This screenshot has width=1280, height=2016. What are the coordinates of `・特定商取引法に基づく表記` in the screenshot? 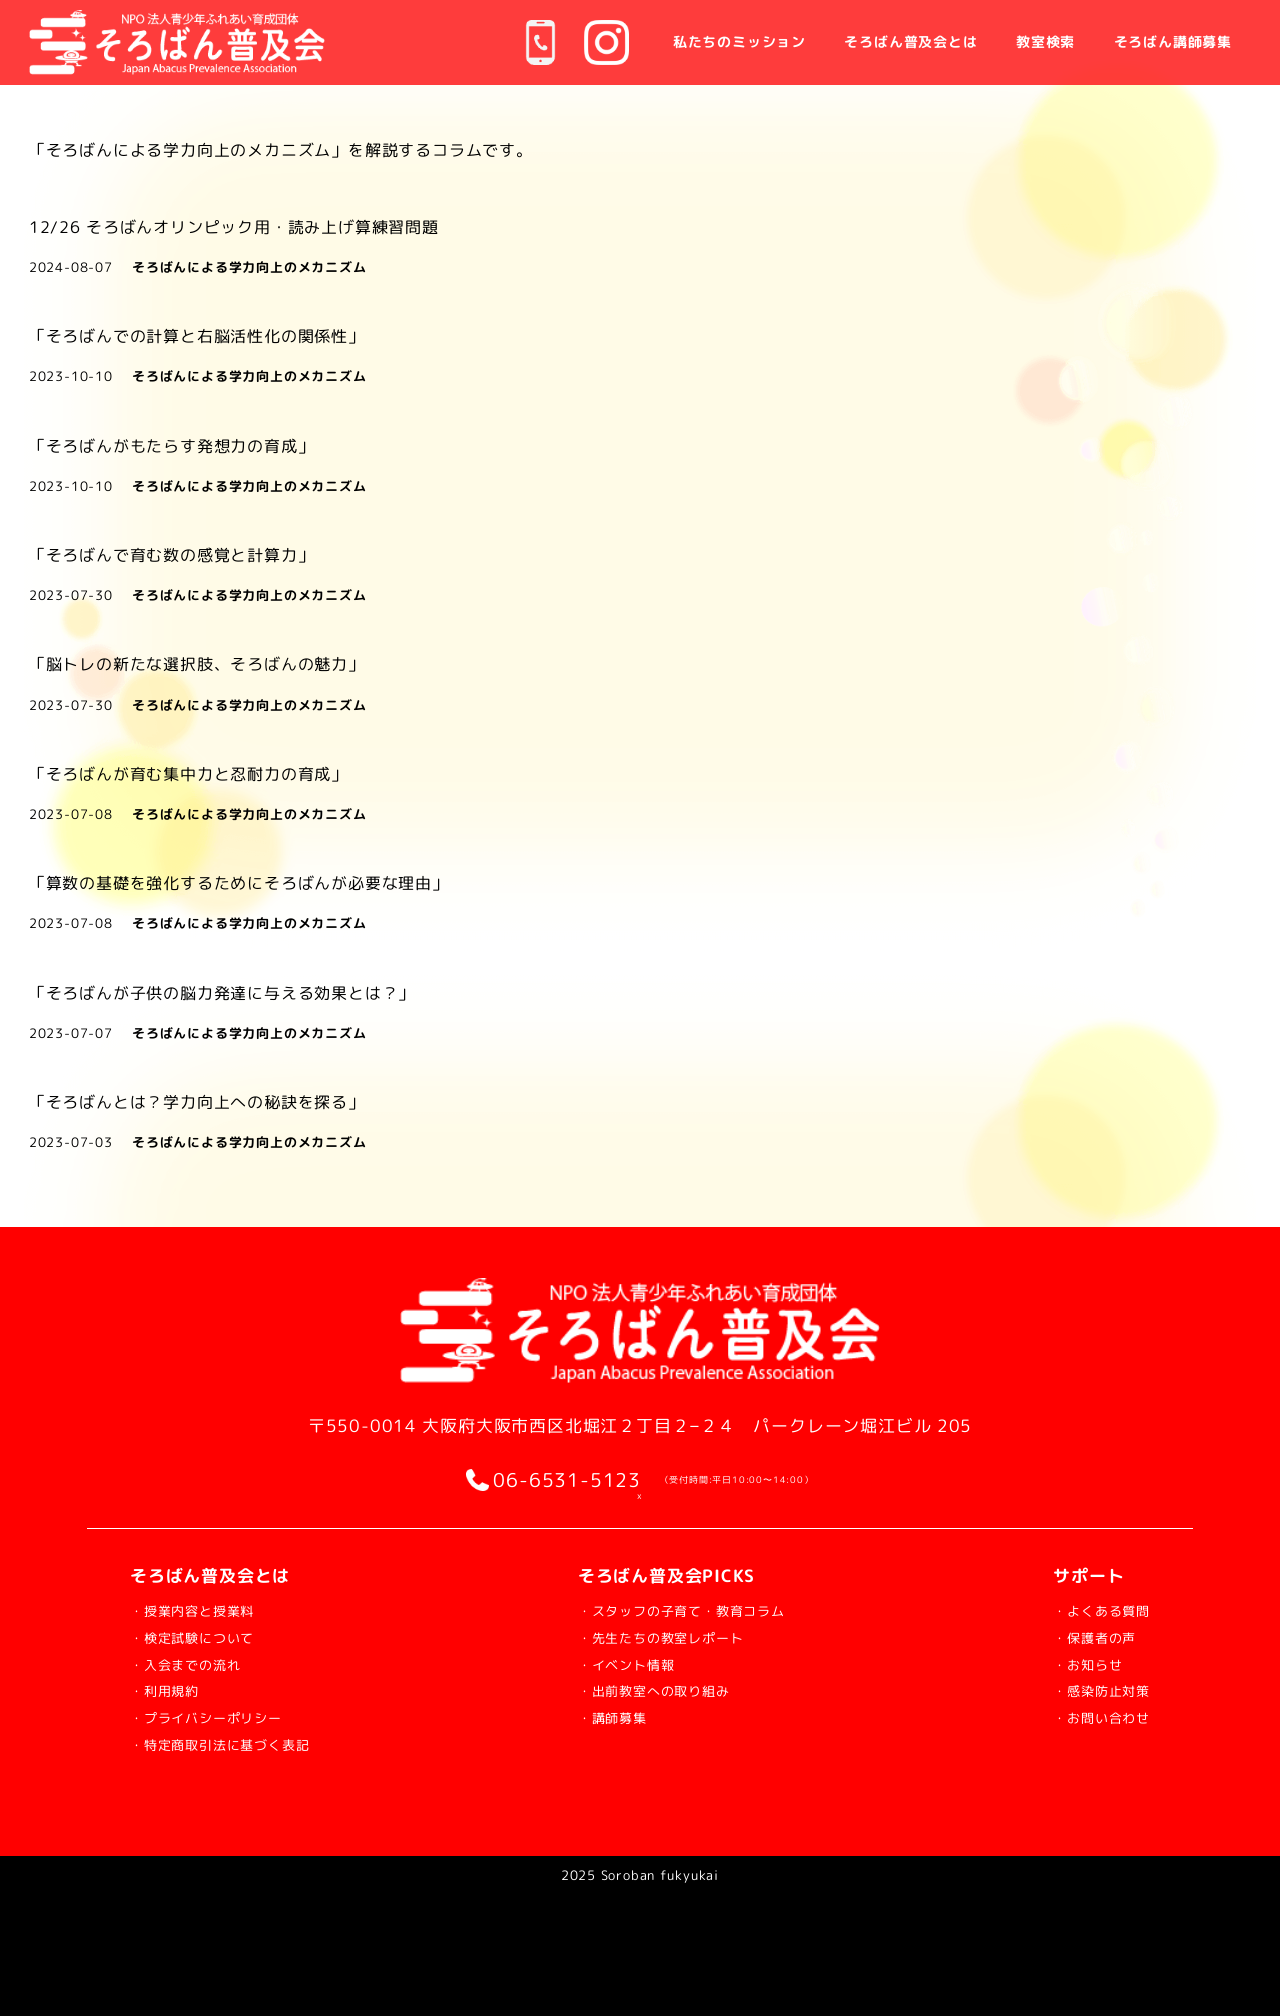 It's located at (245, 1743).